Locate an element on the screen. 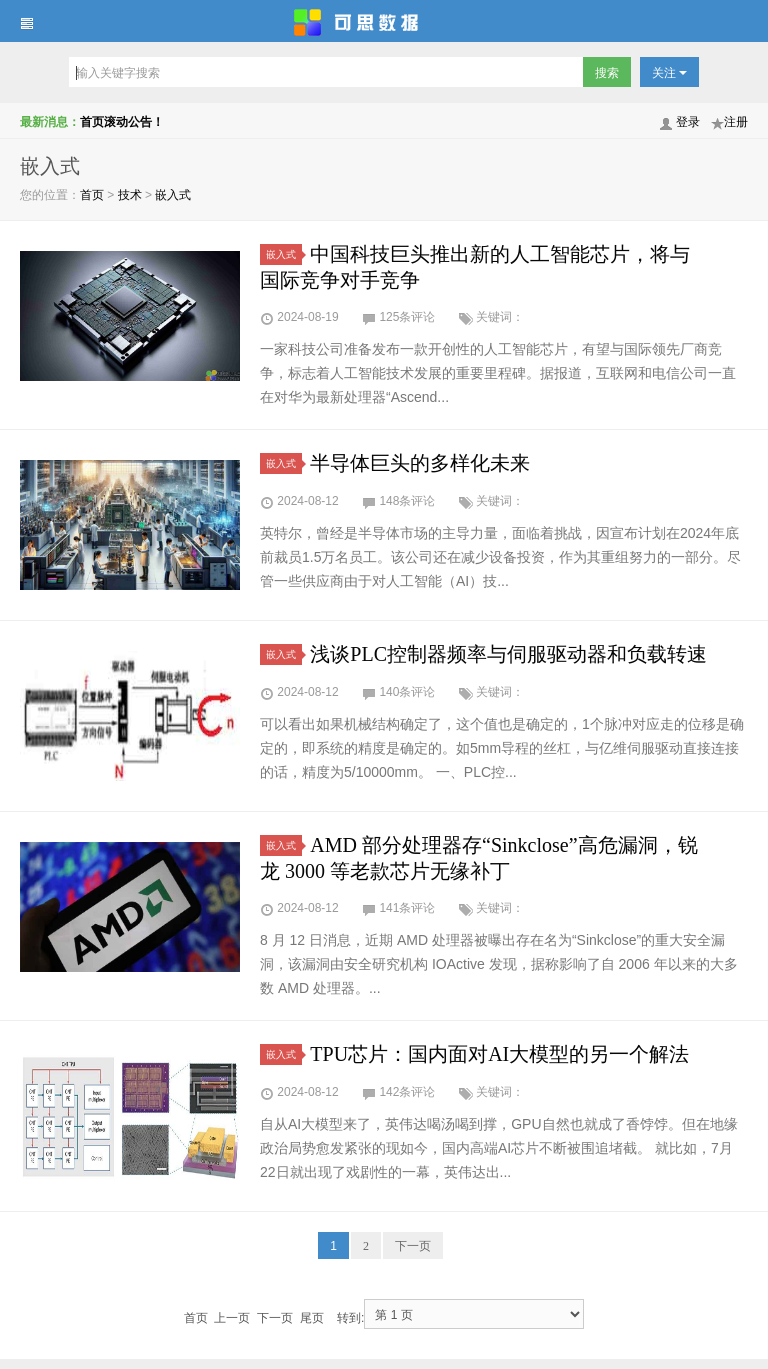 The width and height of the screenshot is (768, 1369). 注册 is located at coordinates (736, 122).